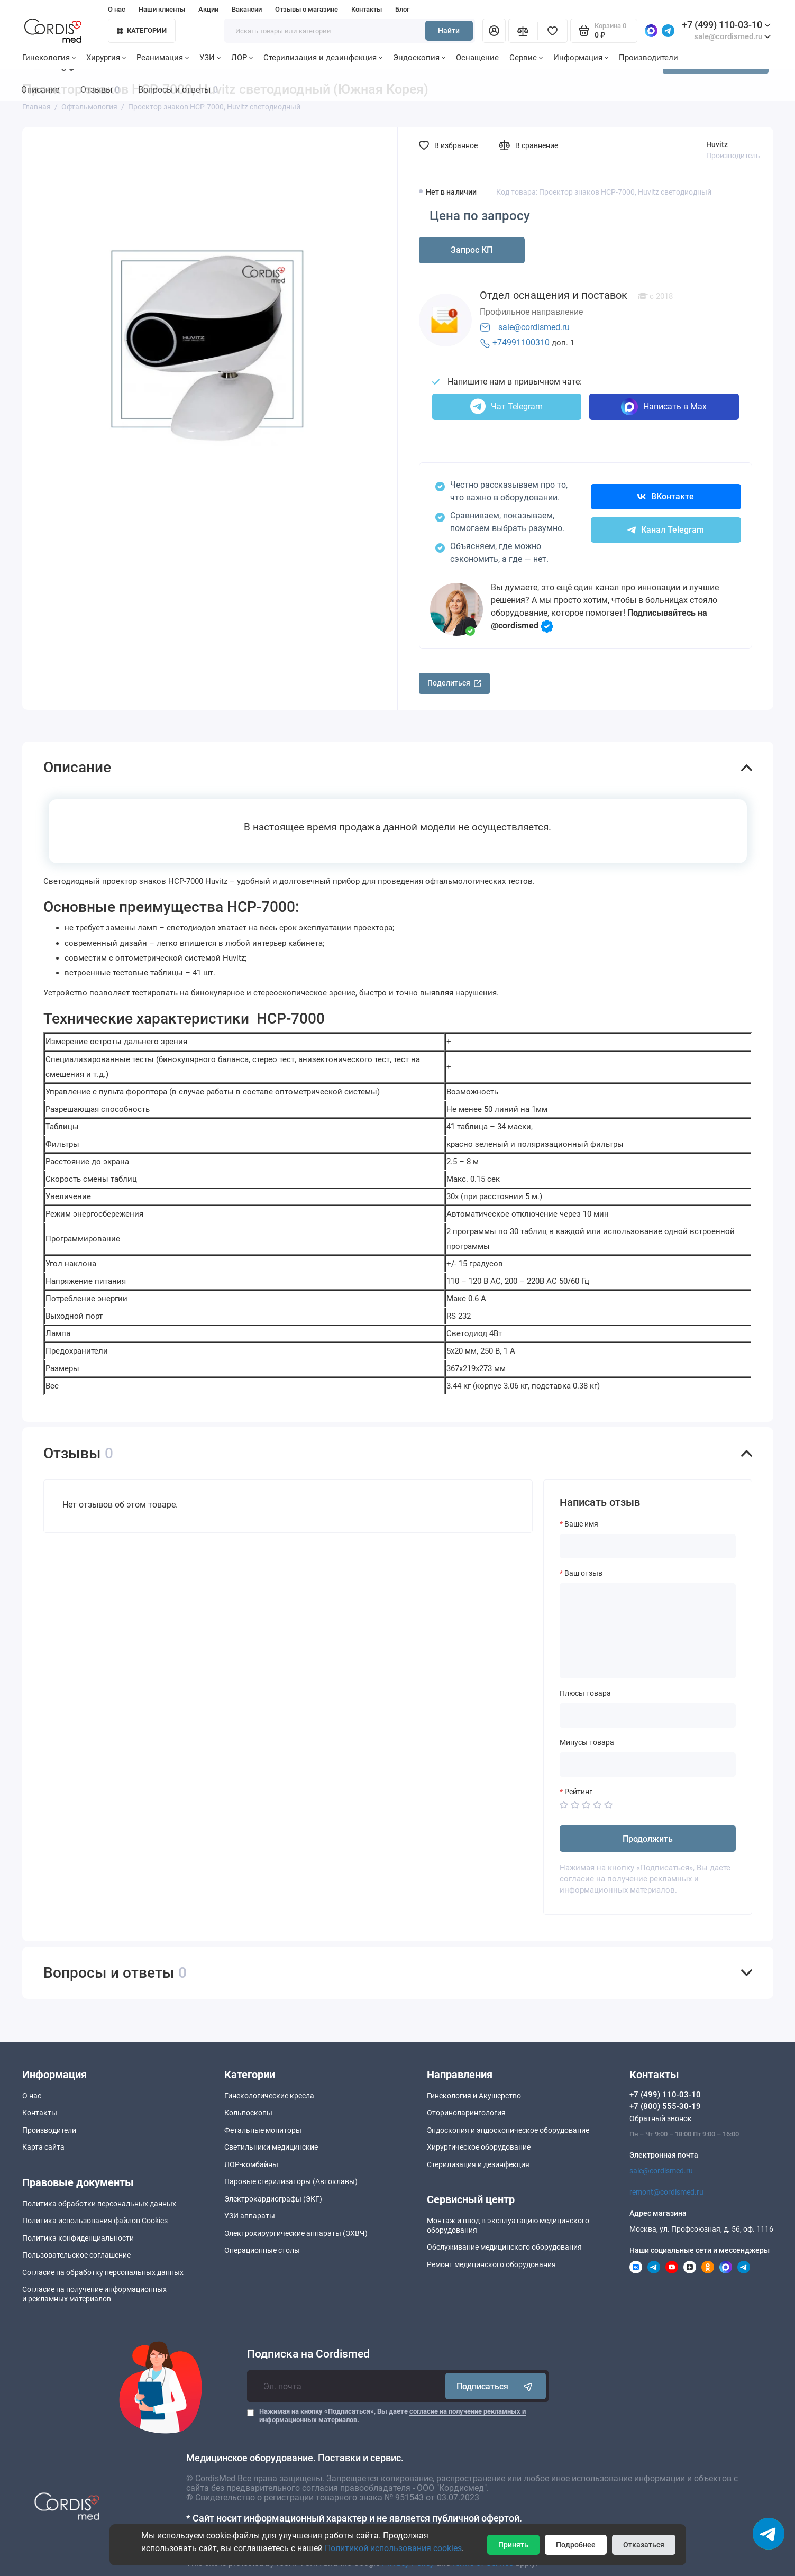 Image resolution: width=795 pixels, height=2576 pixels. Describe the element at coordinates (322, 57) in the screenshot. I see `Стерилизация и дезинфекция` at that location.